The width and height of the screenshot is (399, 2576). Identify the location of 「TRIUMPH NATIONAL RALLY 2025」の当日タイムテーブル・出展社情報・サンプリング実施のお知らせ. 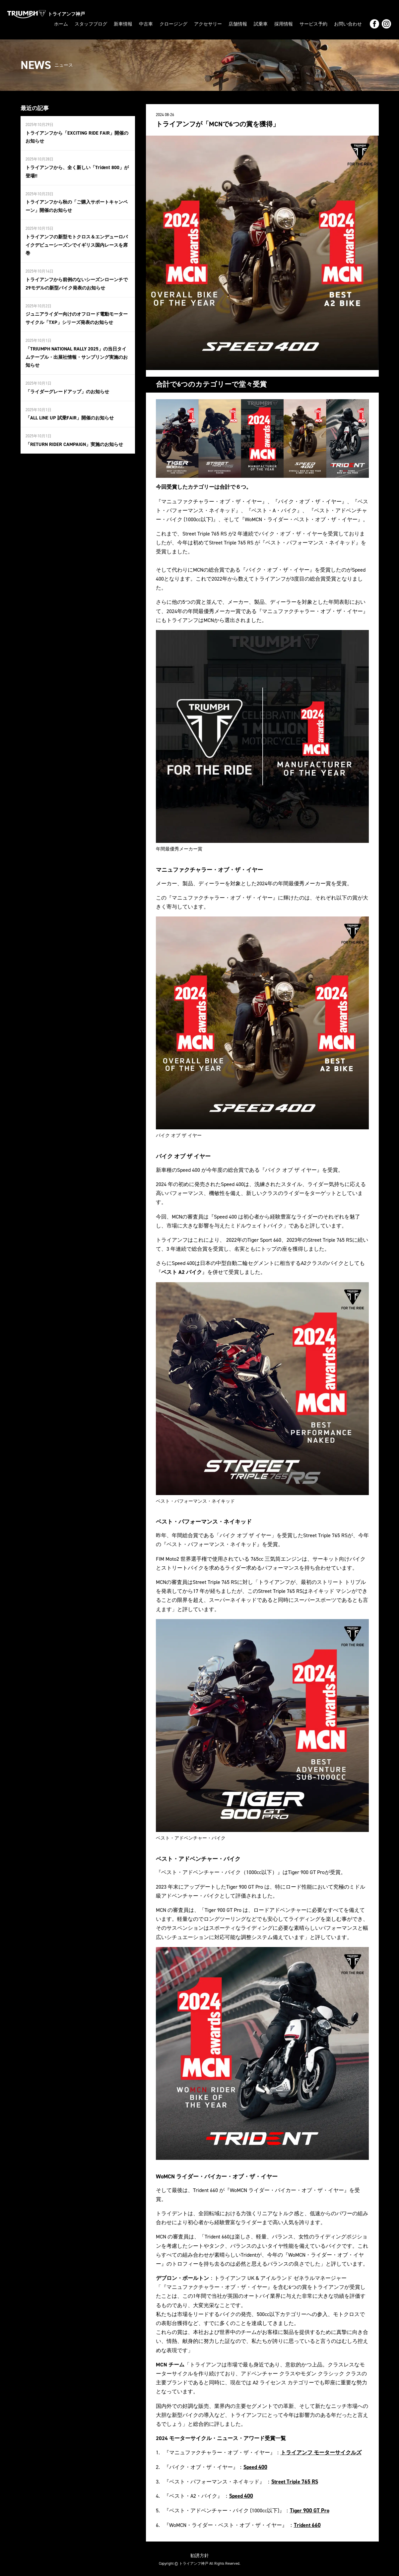
(77, 352).